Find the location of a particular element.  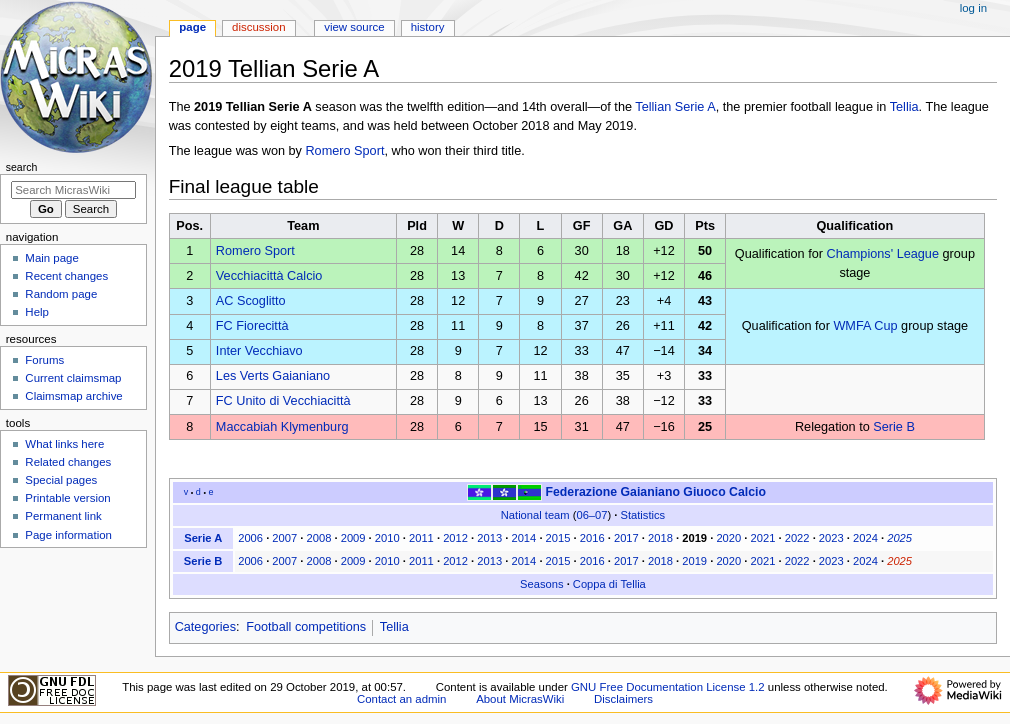

Permanent link is located at coordinates (63, 516).